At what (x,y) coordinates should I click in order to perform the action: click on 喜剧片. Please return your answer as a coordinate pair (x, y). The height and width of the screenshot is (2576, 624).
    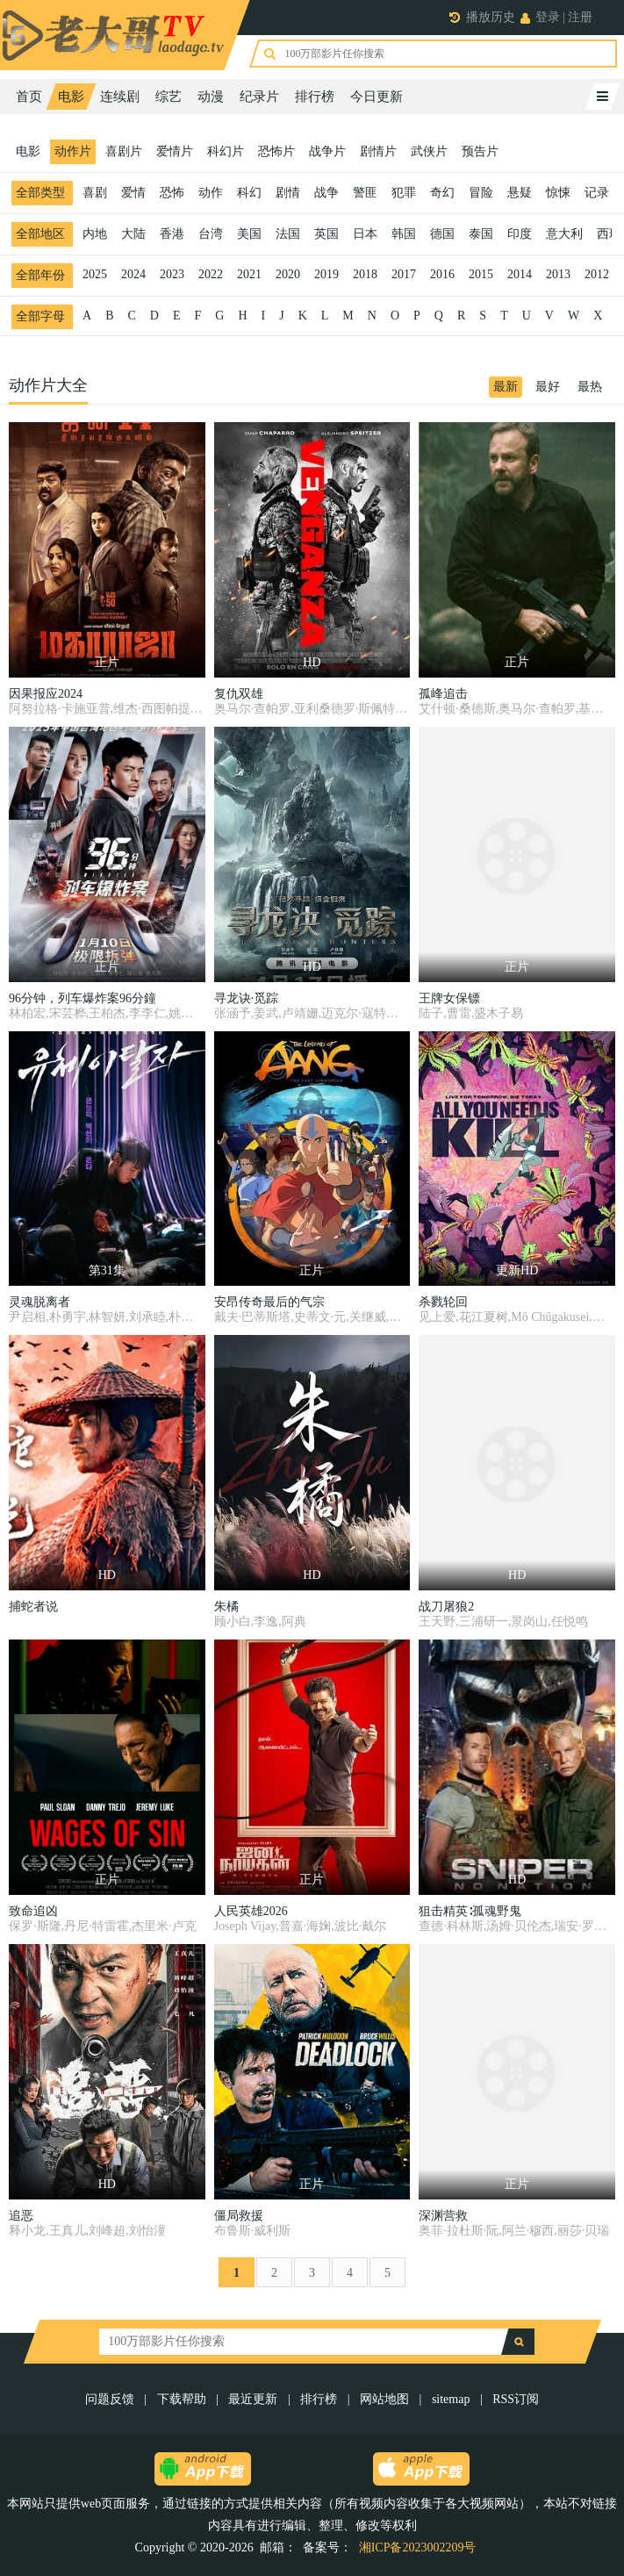
    Looking at the image, I should click on (123, 151).